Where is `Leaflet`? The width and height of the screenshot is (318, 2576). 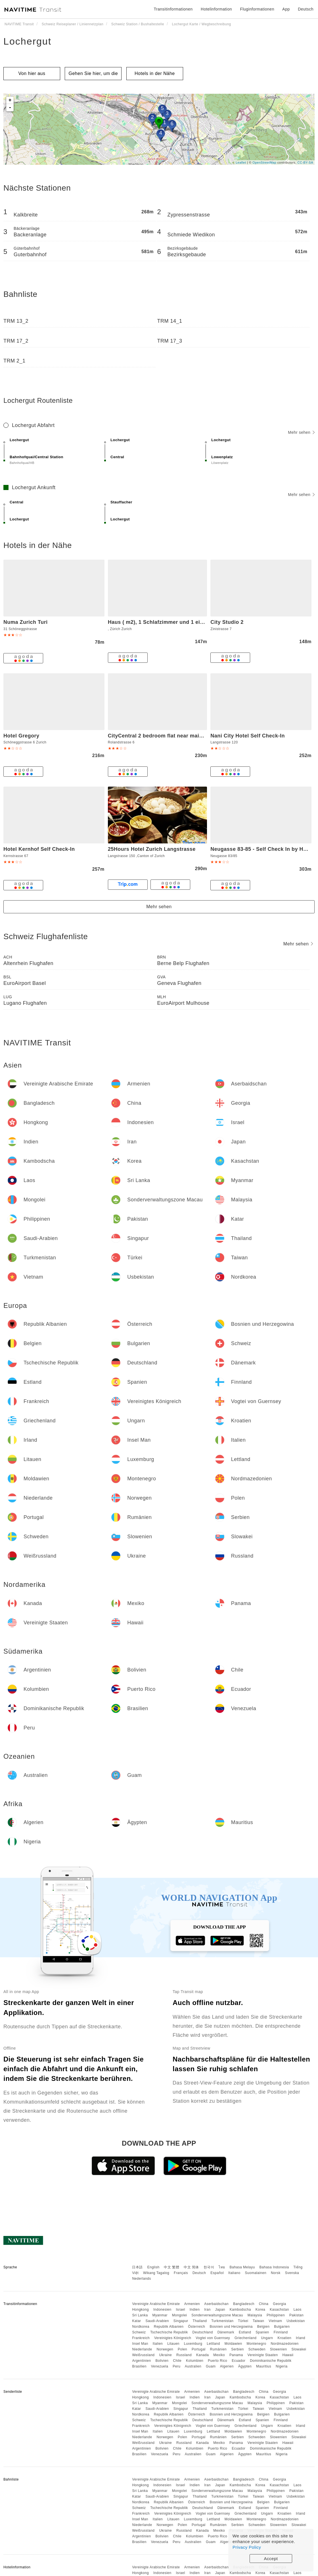
Leaflet is located at coordinates (241, 162).